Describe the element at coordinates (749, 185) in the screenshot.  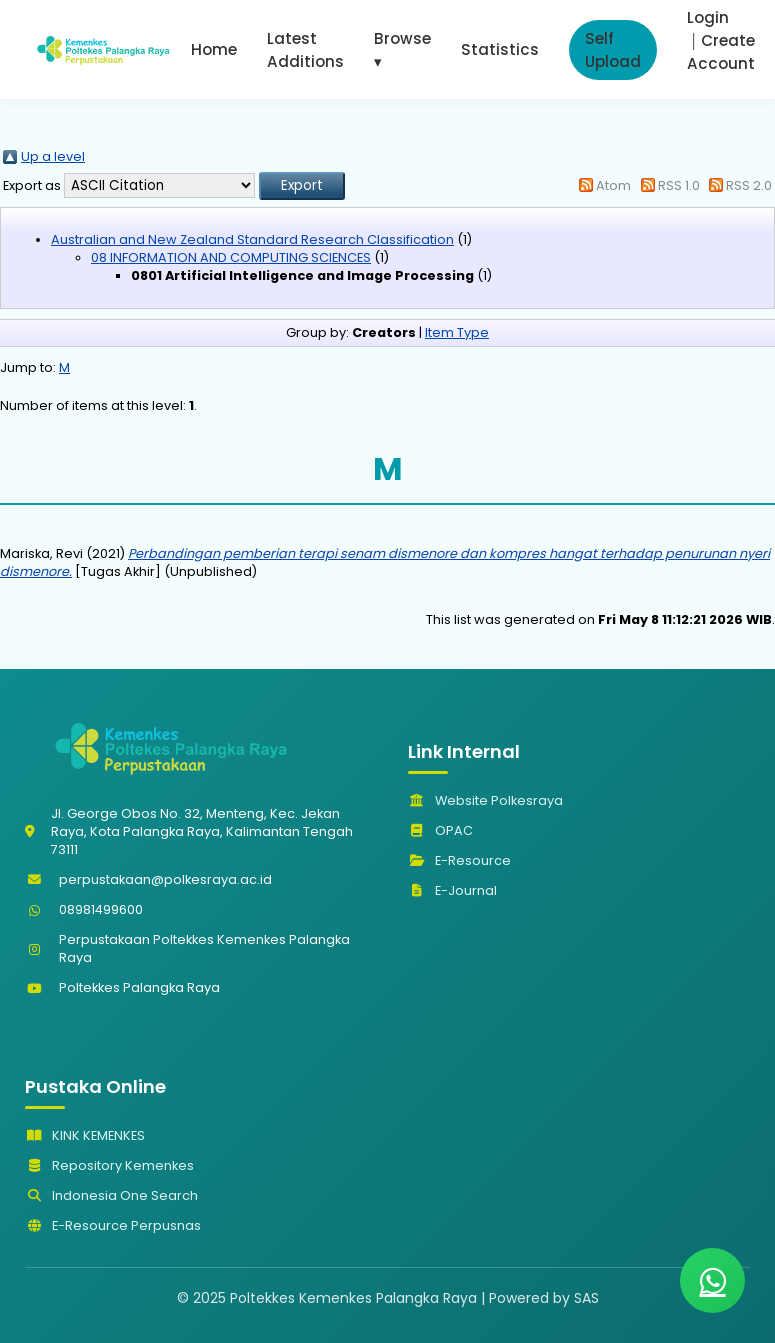
I see `RSS 2.0` at that location.